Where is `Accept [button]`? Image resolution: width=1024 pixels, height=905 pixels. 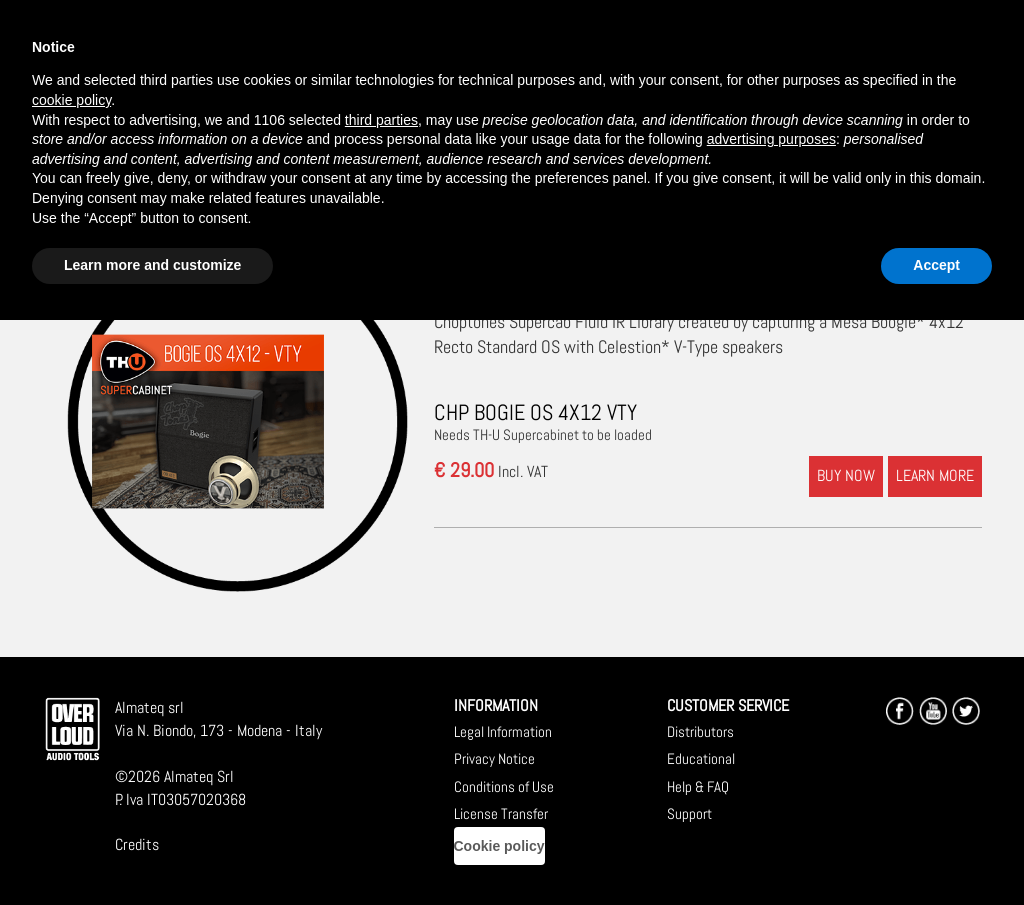
Accept [button] is located at coordinates (936, 265).